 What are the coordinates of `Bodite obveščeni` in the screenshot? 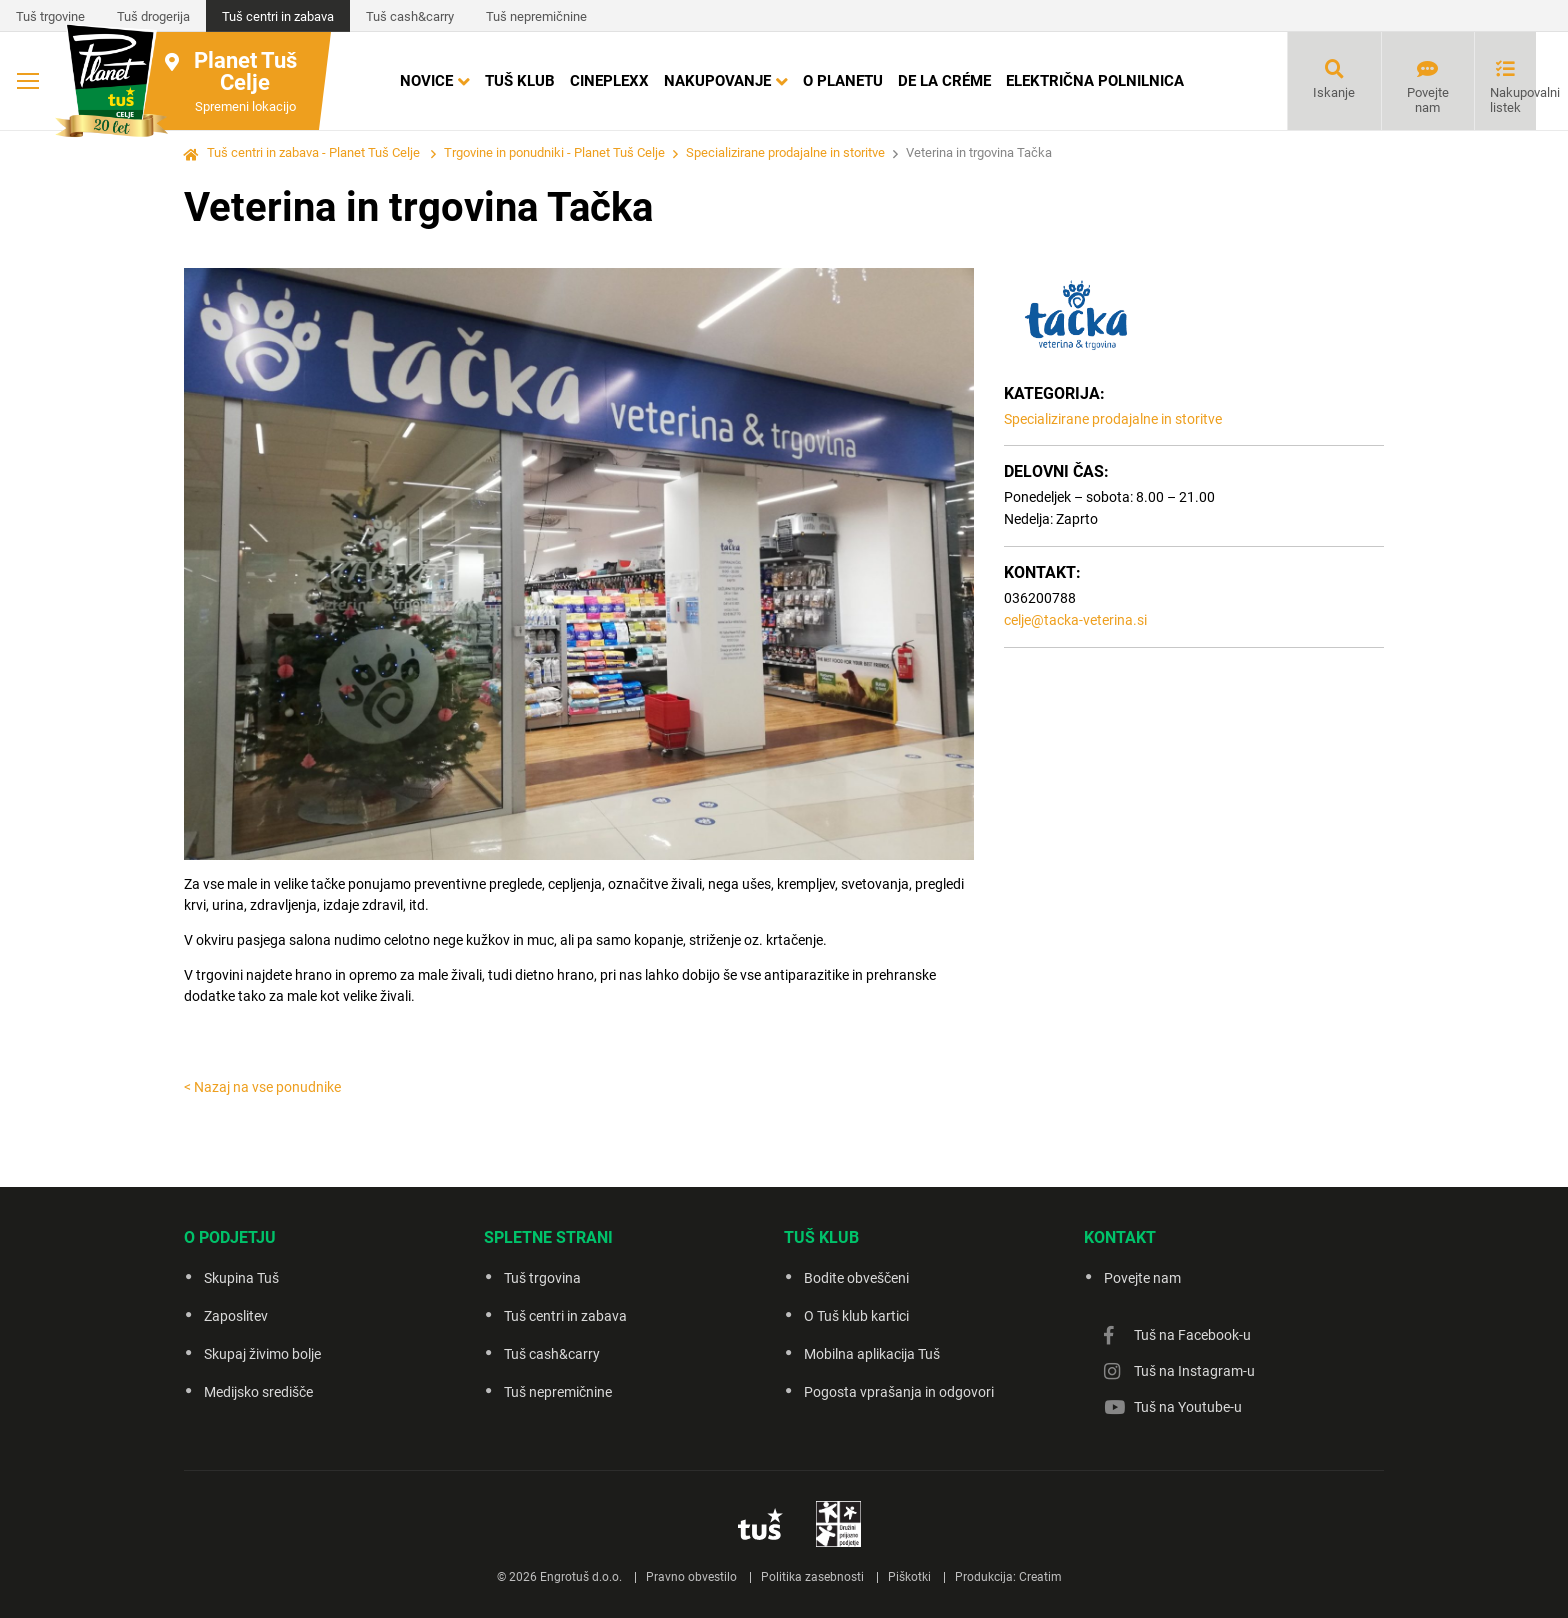 It's located at (856, 1278).